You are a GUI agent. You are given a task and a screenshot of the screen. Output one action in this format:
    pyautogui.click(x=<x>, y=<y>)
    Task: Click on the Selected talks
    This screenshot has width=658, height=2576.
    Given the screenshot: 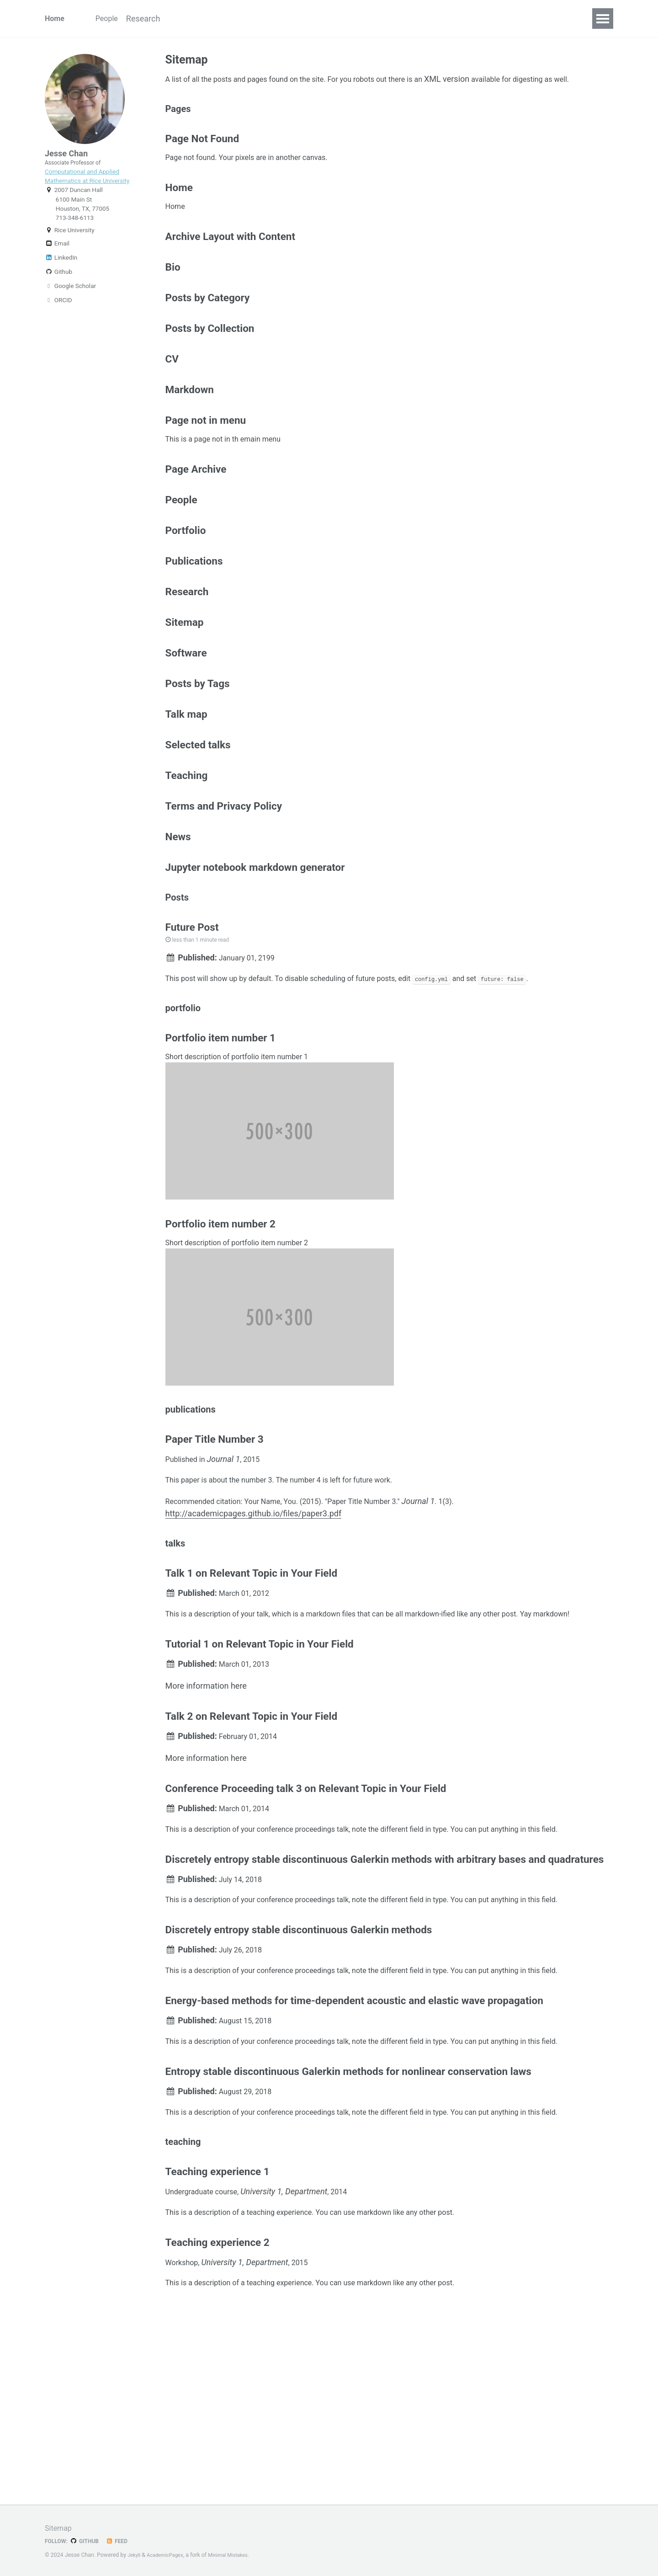 What is the action you would take?
    pyautogui.click(x=198, y=813)
    